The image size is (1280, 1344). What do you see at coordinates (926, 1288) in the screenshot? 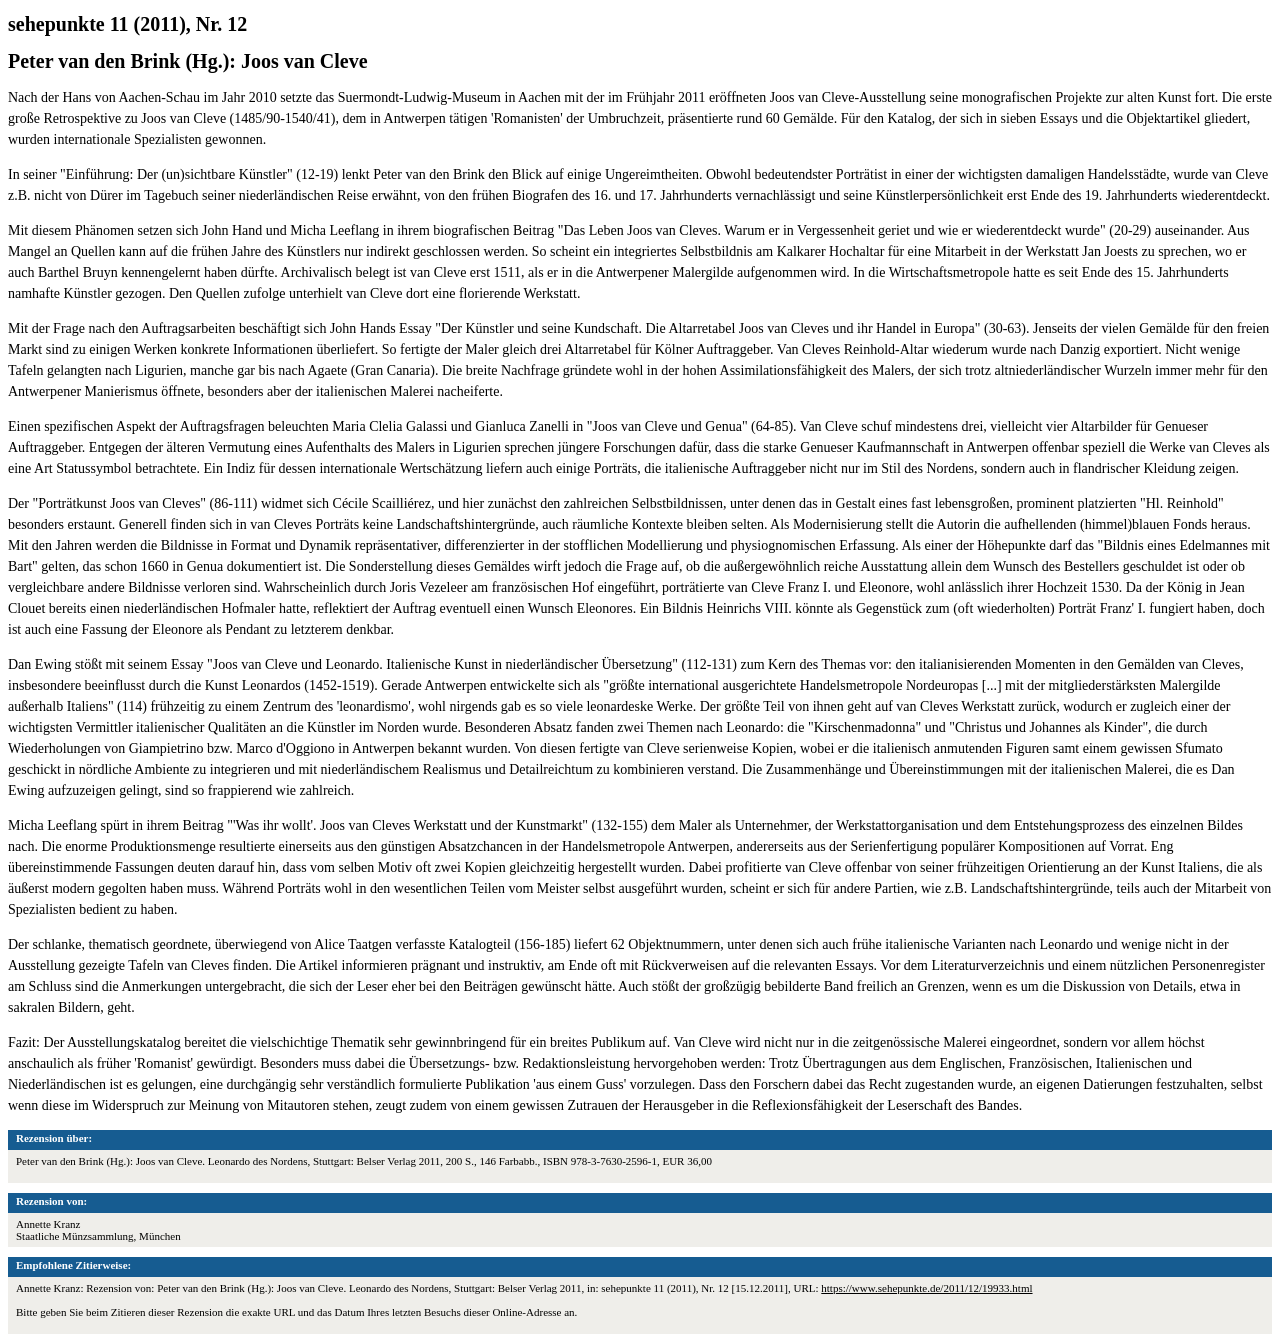
I see `https://www.sehepunkte.de/2011/12/19933.html` at bounding box center [926, 1288].